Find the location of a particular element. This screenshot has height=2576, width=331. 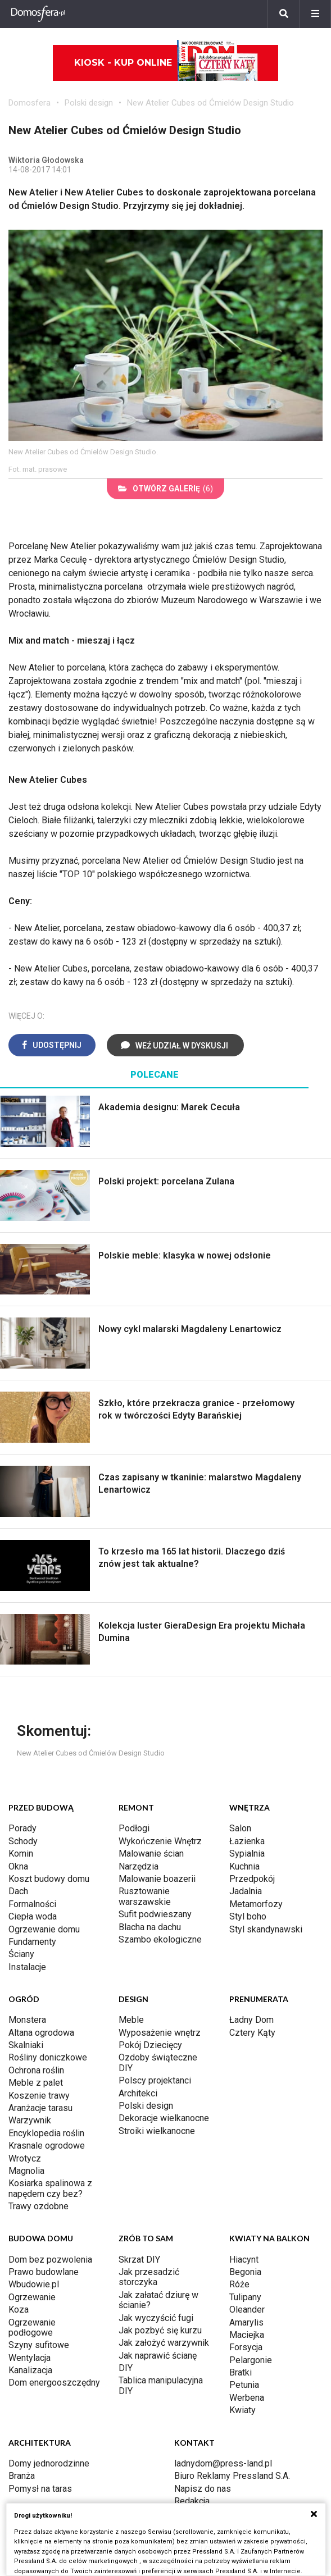

Ogrzewanie podłogowe is located at coordinates (32, 2327).